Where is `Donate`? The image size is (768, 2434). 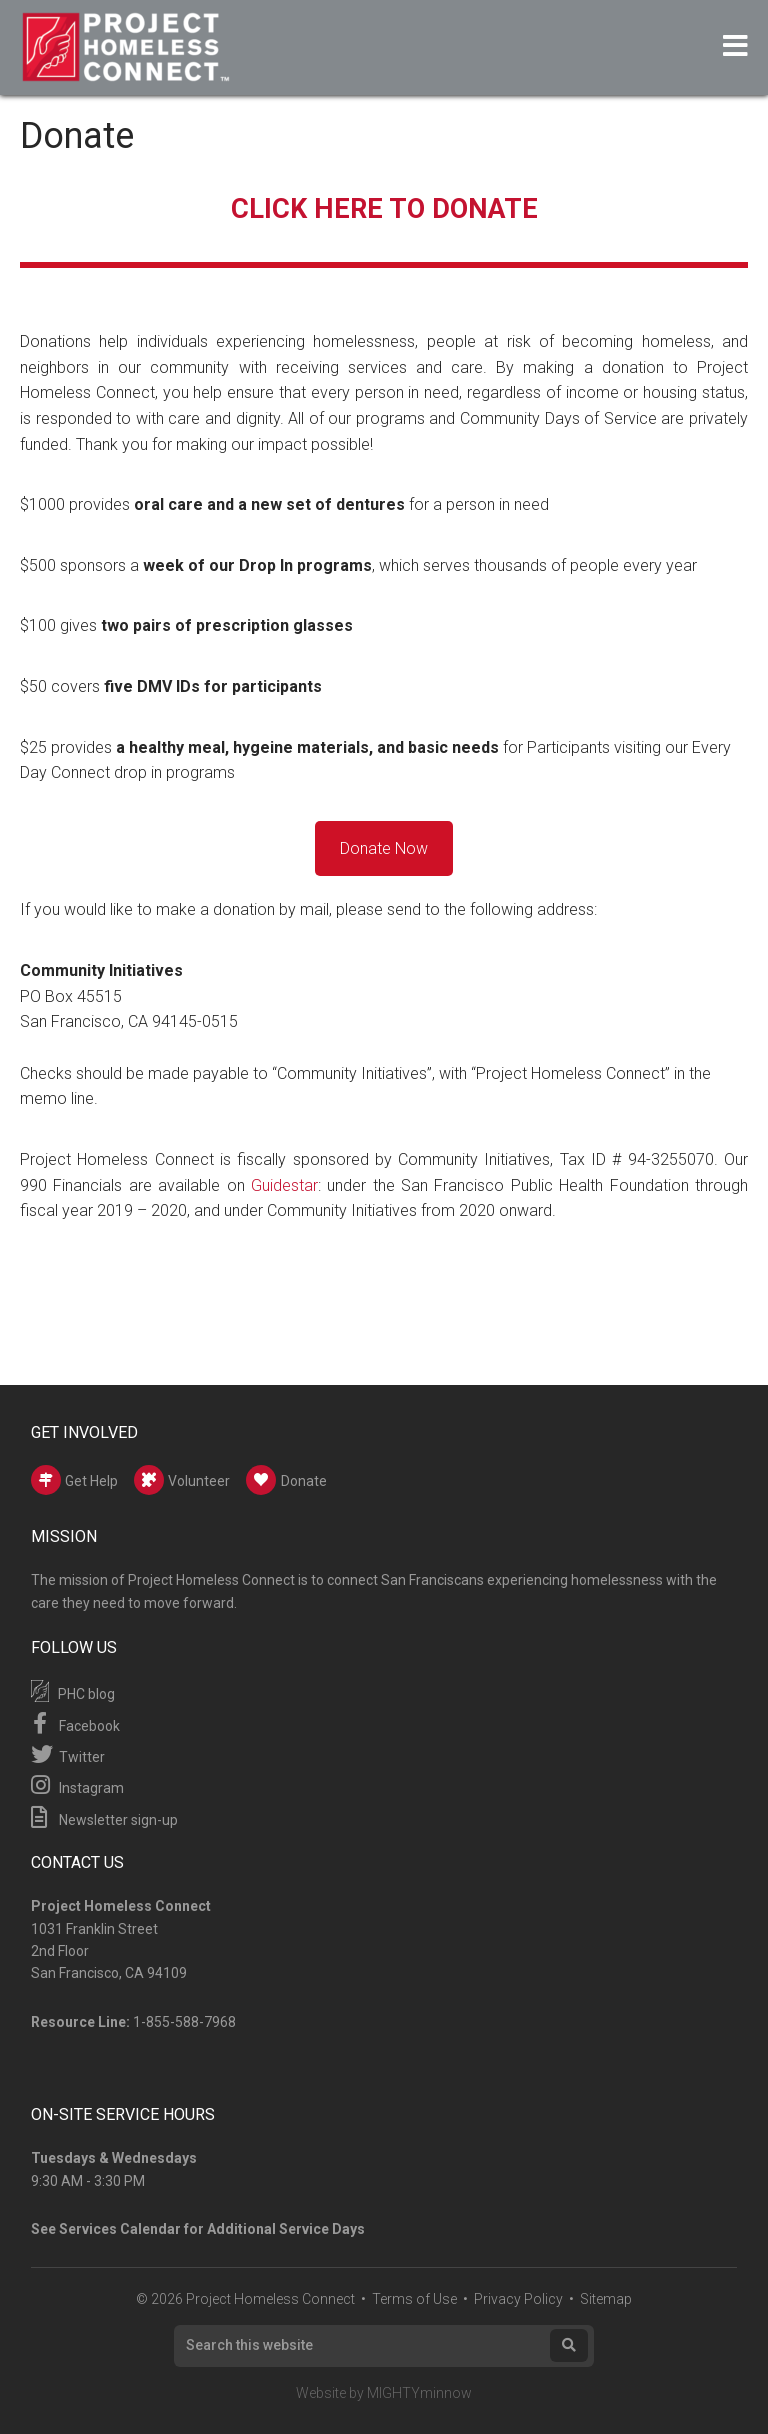
Donate is located at coordinates (286, 1480).